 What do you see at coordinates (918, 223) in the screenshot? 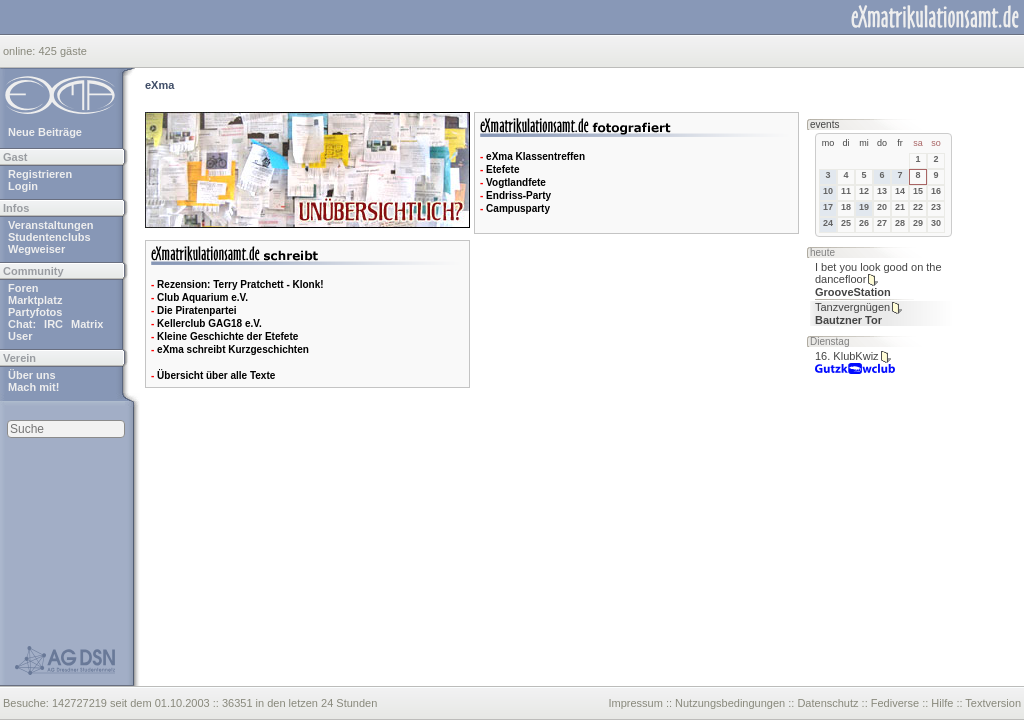
I see `29` at bounding box center [918, 223].